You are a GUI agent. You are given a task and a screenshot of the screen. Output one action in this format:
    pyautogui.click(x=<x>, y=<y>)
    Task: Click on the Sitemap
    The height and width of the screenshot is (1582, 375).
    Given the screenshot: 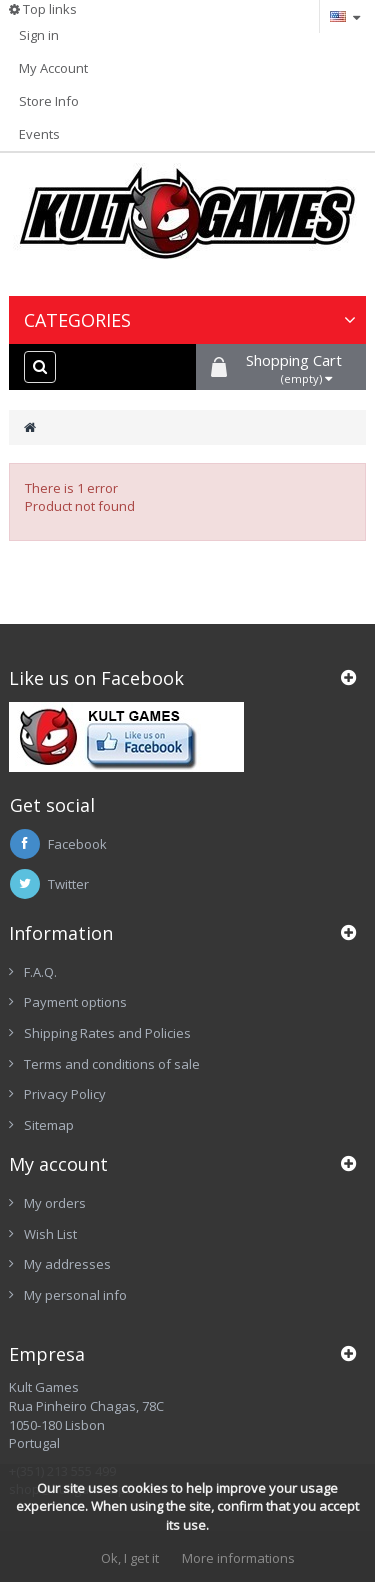 What is the action you would take?
    pyautogui.click(x=49, y=1125)
    